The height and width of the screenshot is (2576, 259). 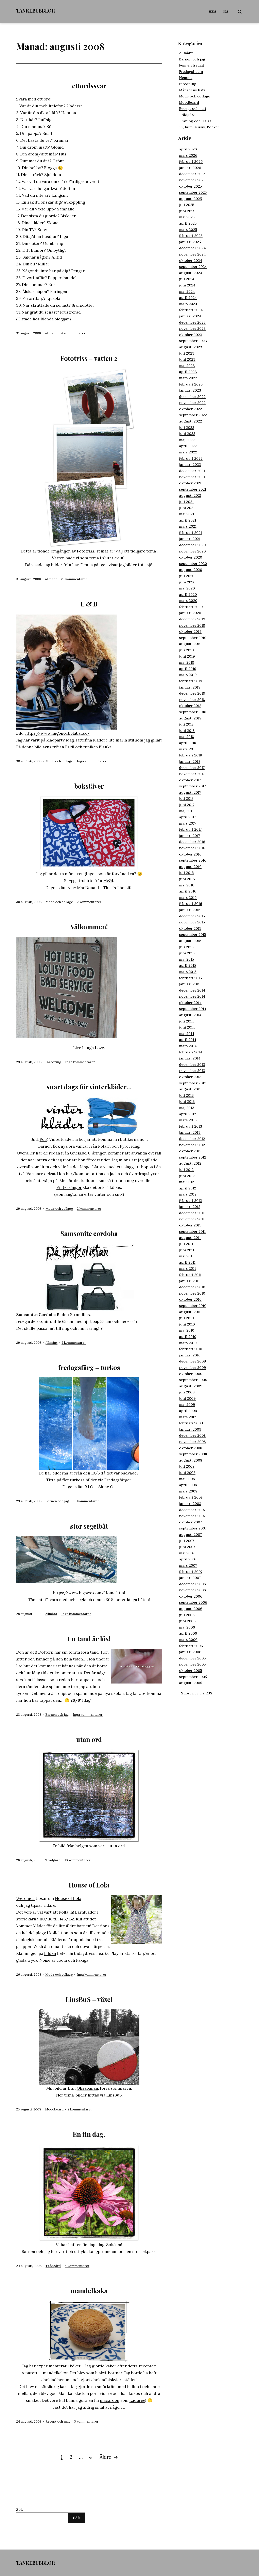 I want to click on december 2011, so click(x=191, y=1212).